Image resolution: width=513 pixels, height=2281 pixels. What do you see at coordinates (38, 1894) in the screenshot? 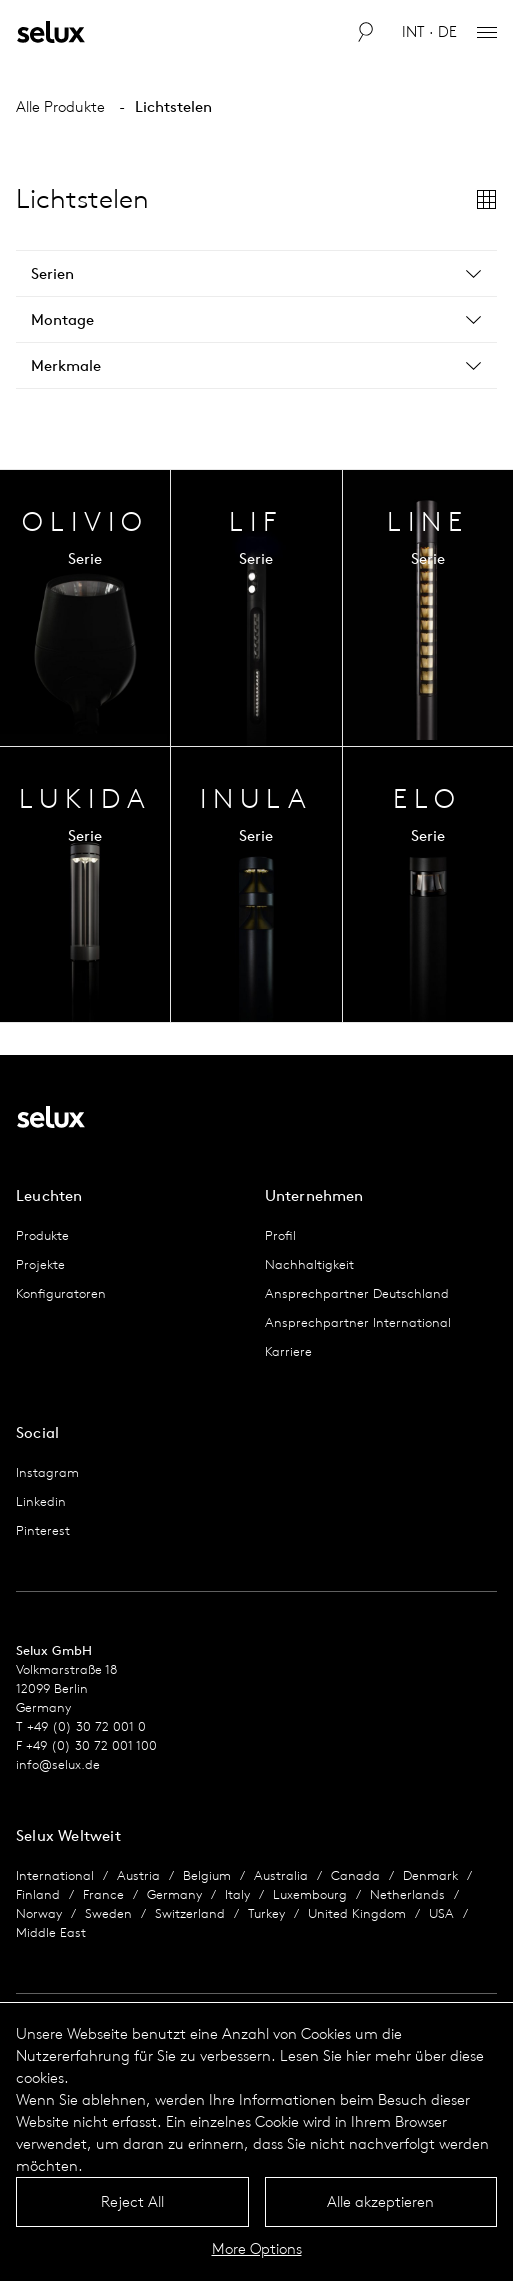
I see `Finland` at bounding box center [38, 1894].